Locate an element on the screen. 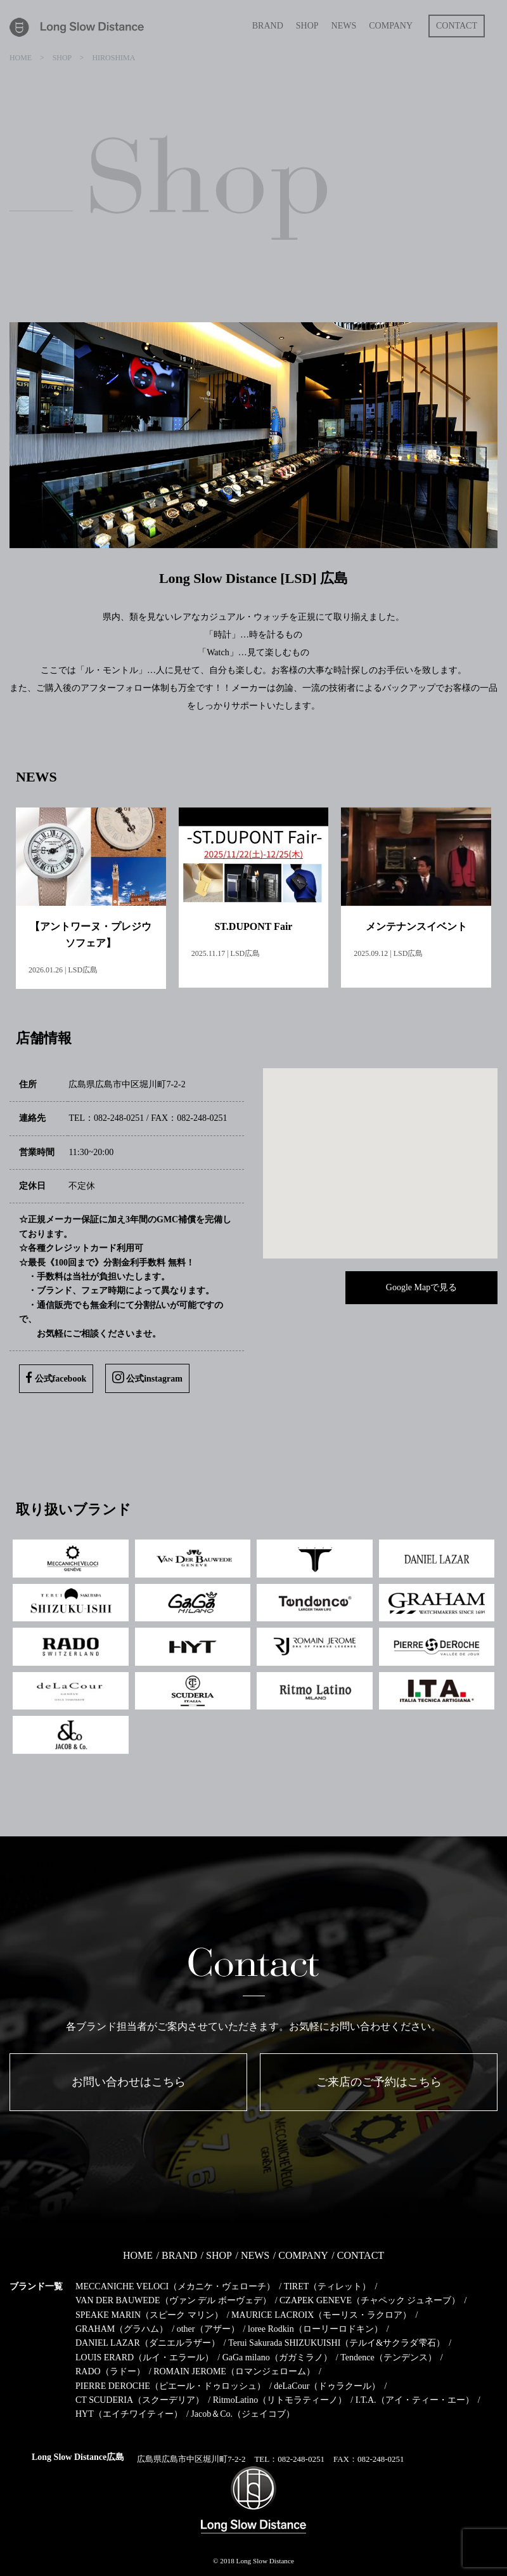 The width and height of the screenshot is (507, 2576). CT SCUDERIA（スクーデリア） is located at coordinates (139, 2399).